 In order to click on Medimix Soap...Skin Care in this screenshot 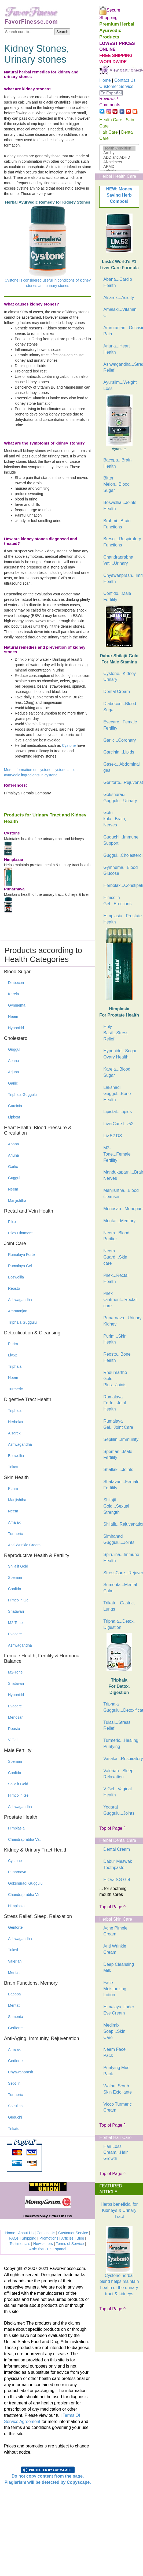, I will do `click(114, 2031)`.